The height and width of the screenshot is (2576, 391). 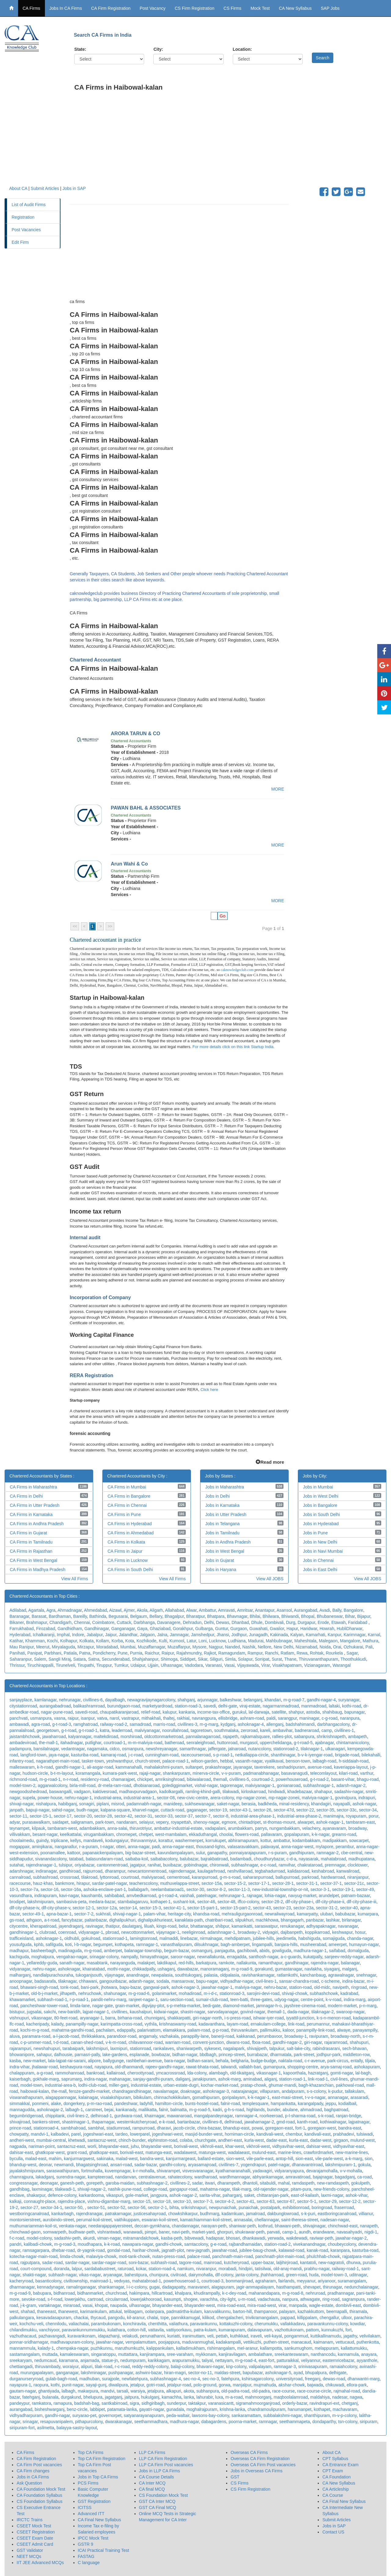 I want to click on minerva-circle, so click(x=205, y=1773).